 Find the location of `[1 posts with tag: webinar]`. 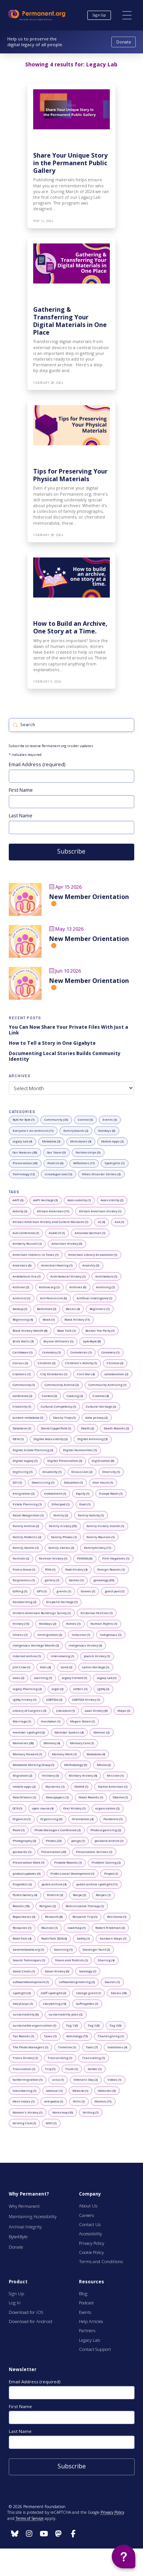

[1 posts with tag: webinar] is located at coordinates (54, 2090).